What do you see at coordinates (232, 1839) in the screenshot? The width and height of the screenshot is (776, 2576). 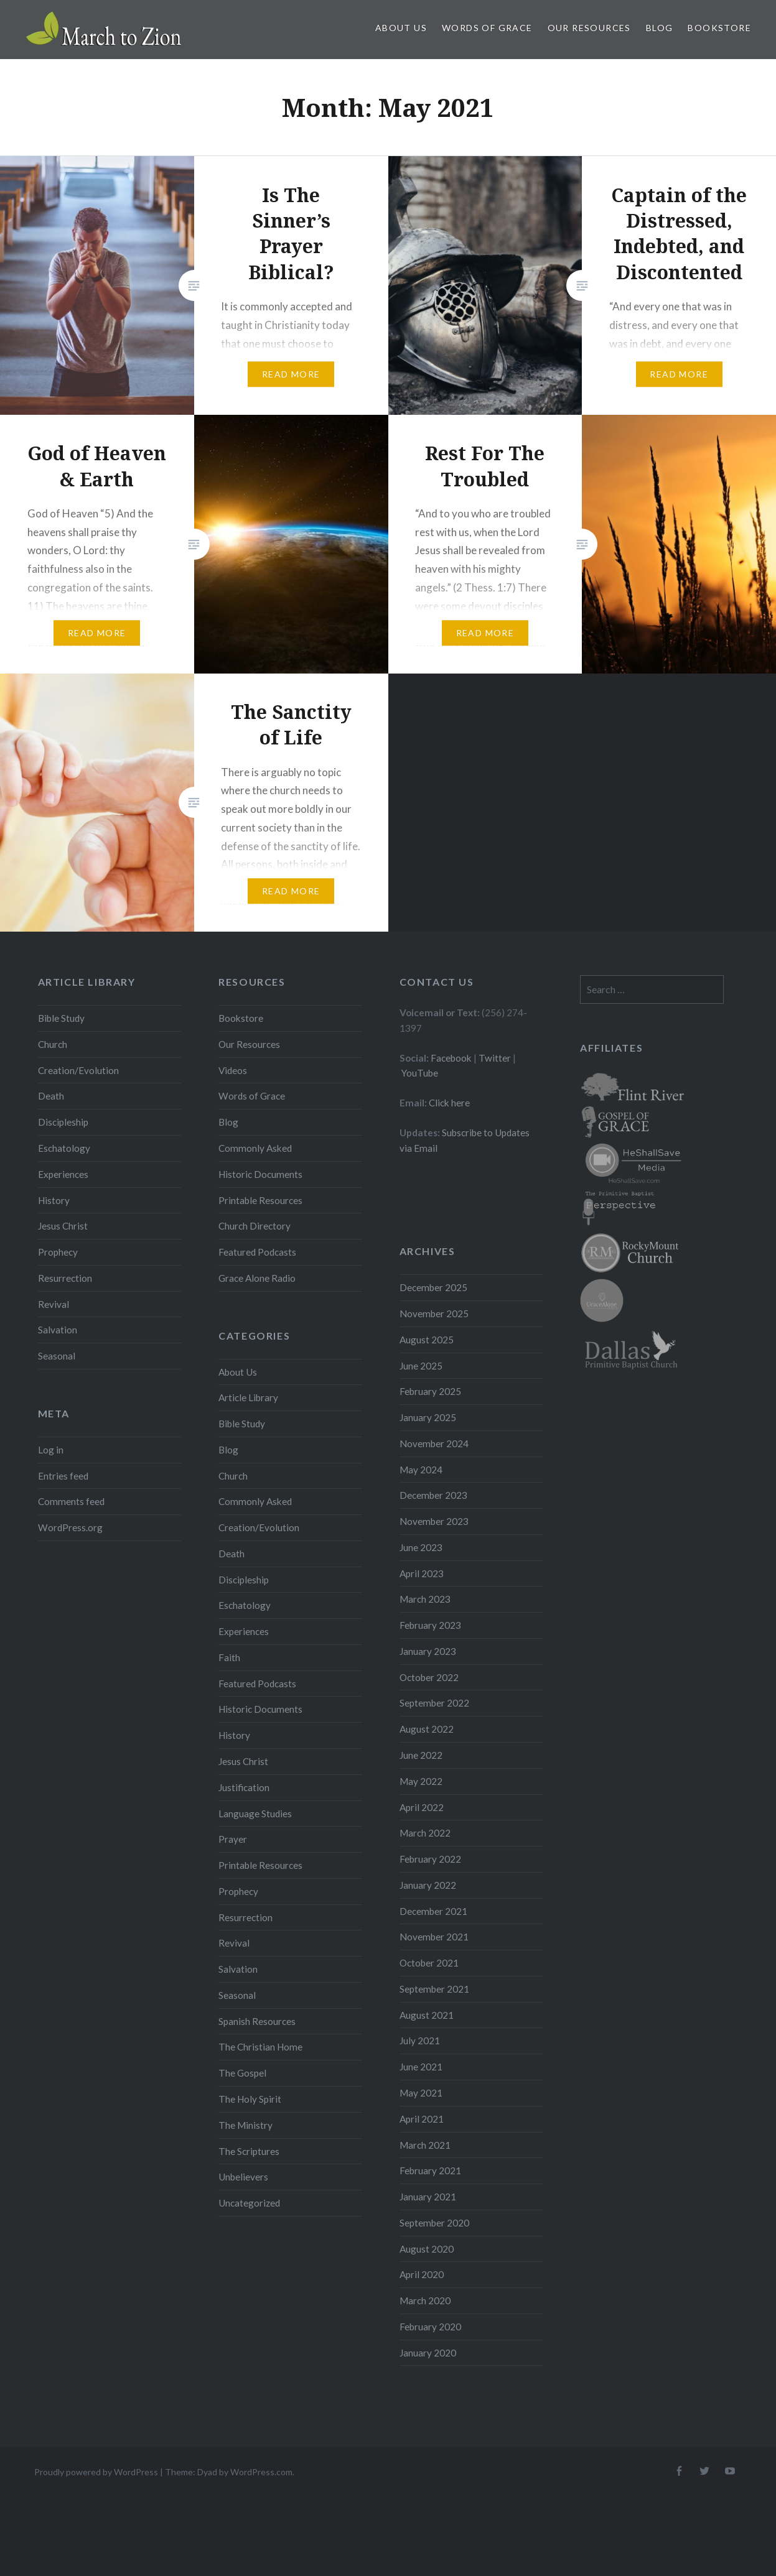 I see `Prayer` at bounding box center [232, 1839].